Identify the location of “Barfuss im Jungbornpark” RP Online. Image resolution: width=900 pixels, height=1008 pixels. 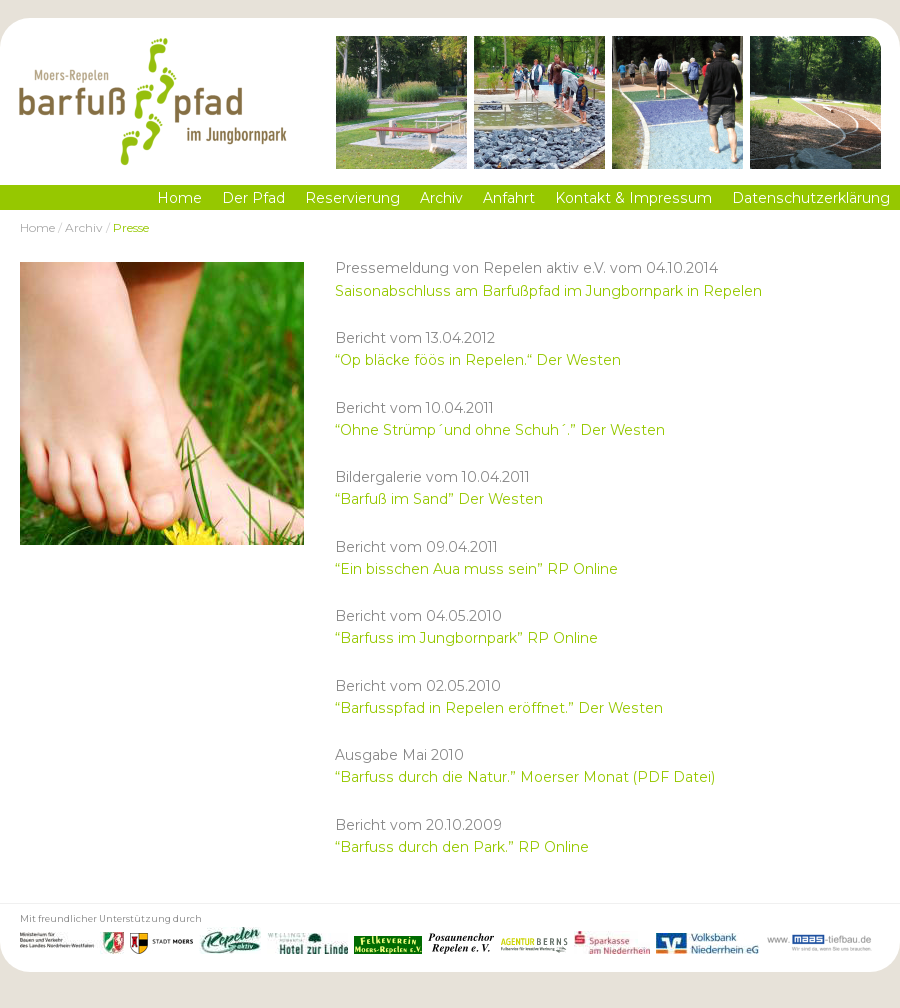
(466, 638).